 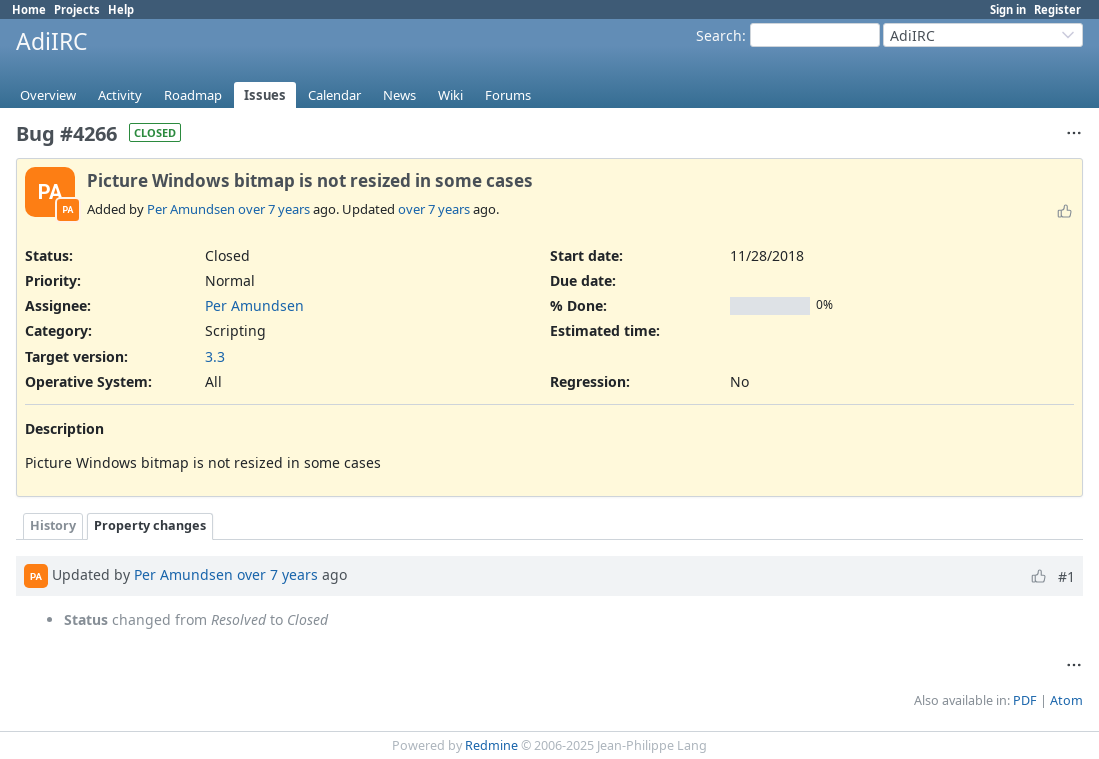 I want to click on #1, so click(x=1066, y=576).